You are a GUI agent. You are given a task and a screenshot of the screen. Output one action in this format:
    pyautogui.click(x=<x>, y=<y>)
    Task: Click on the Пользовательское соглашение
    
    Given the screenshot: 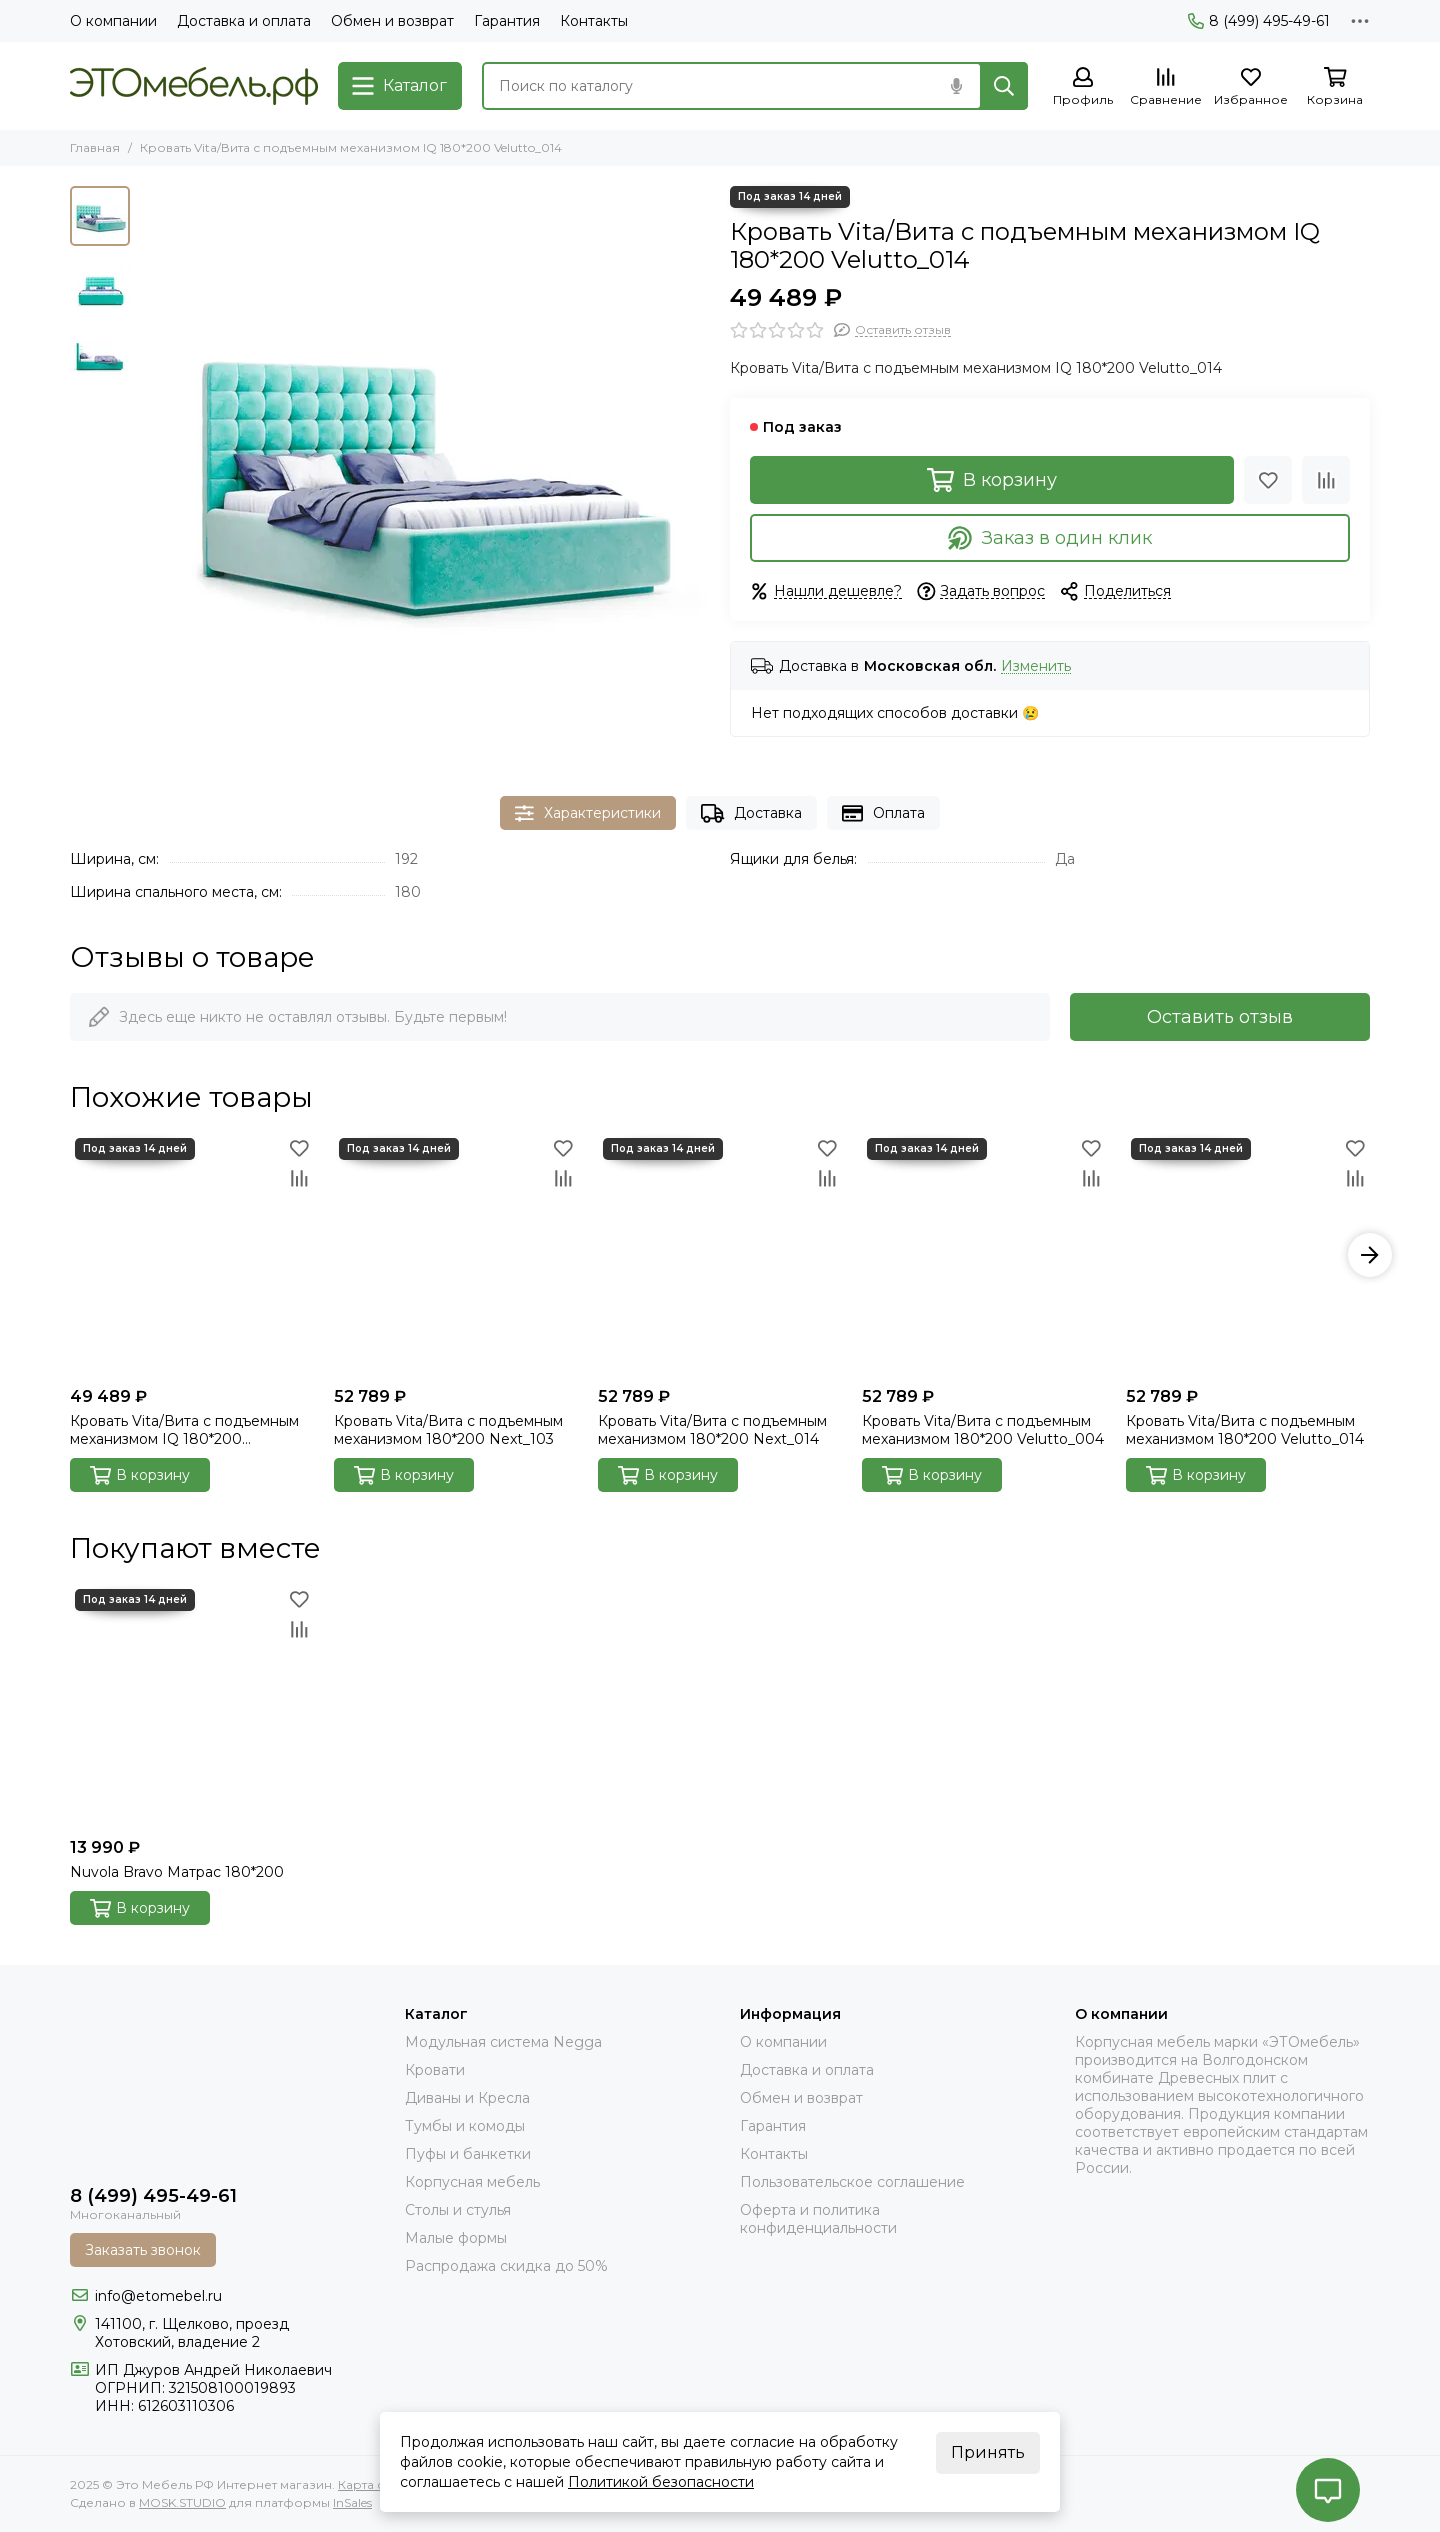 What is the action you would take?
    pyautogui.click(x=852, y=2182)
    